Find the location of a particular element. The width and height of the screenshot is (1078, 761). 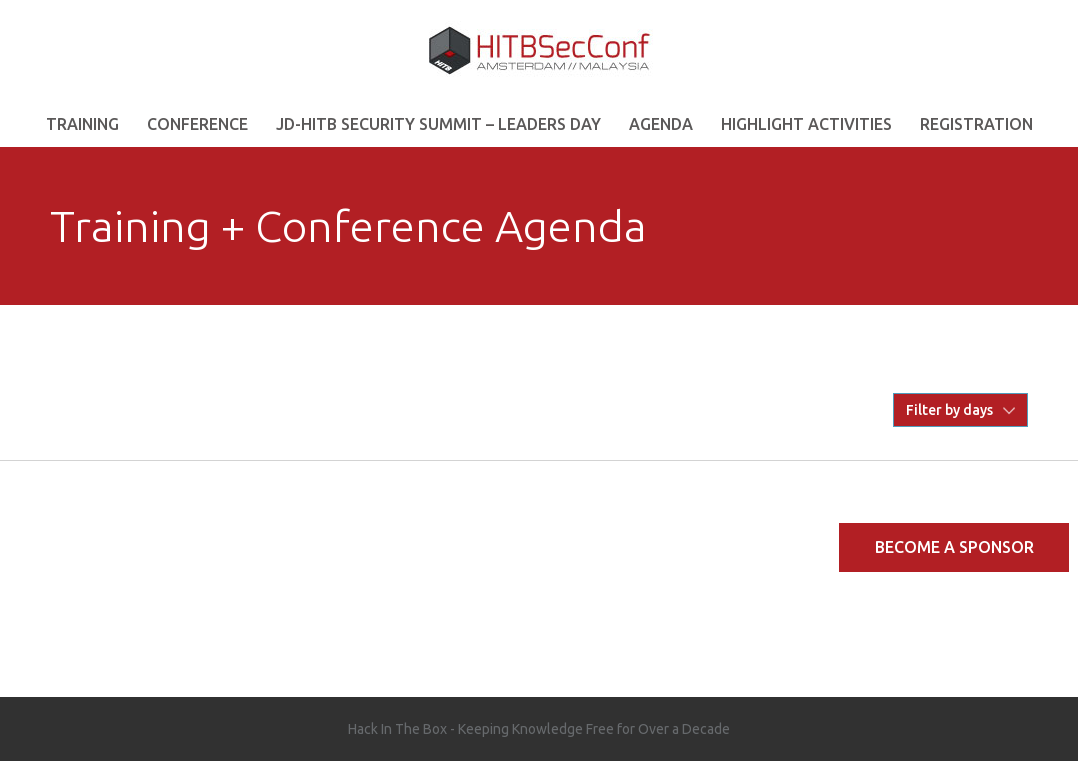

Training is located at coordinates (82, 124).